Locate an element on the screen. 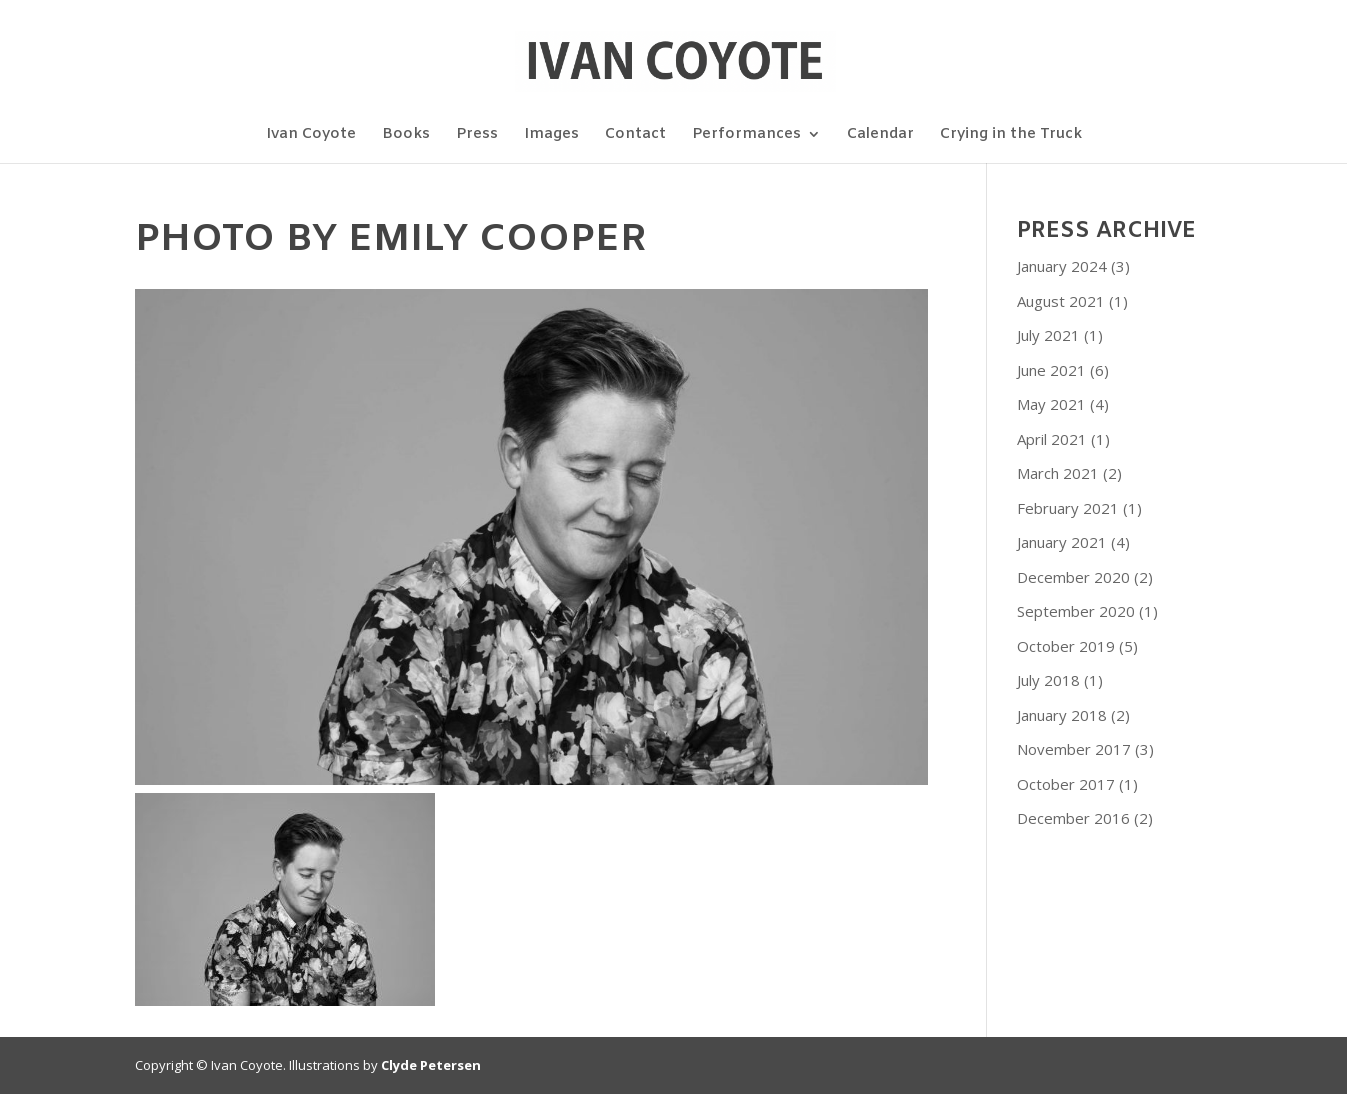 This screenshot has width=1347, height=1094. June 2021 is located at coordinates (1051, 370).